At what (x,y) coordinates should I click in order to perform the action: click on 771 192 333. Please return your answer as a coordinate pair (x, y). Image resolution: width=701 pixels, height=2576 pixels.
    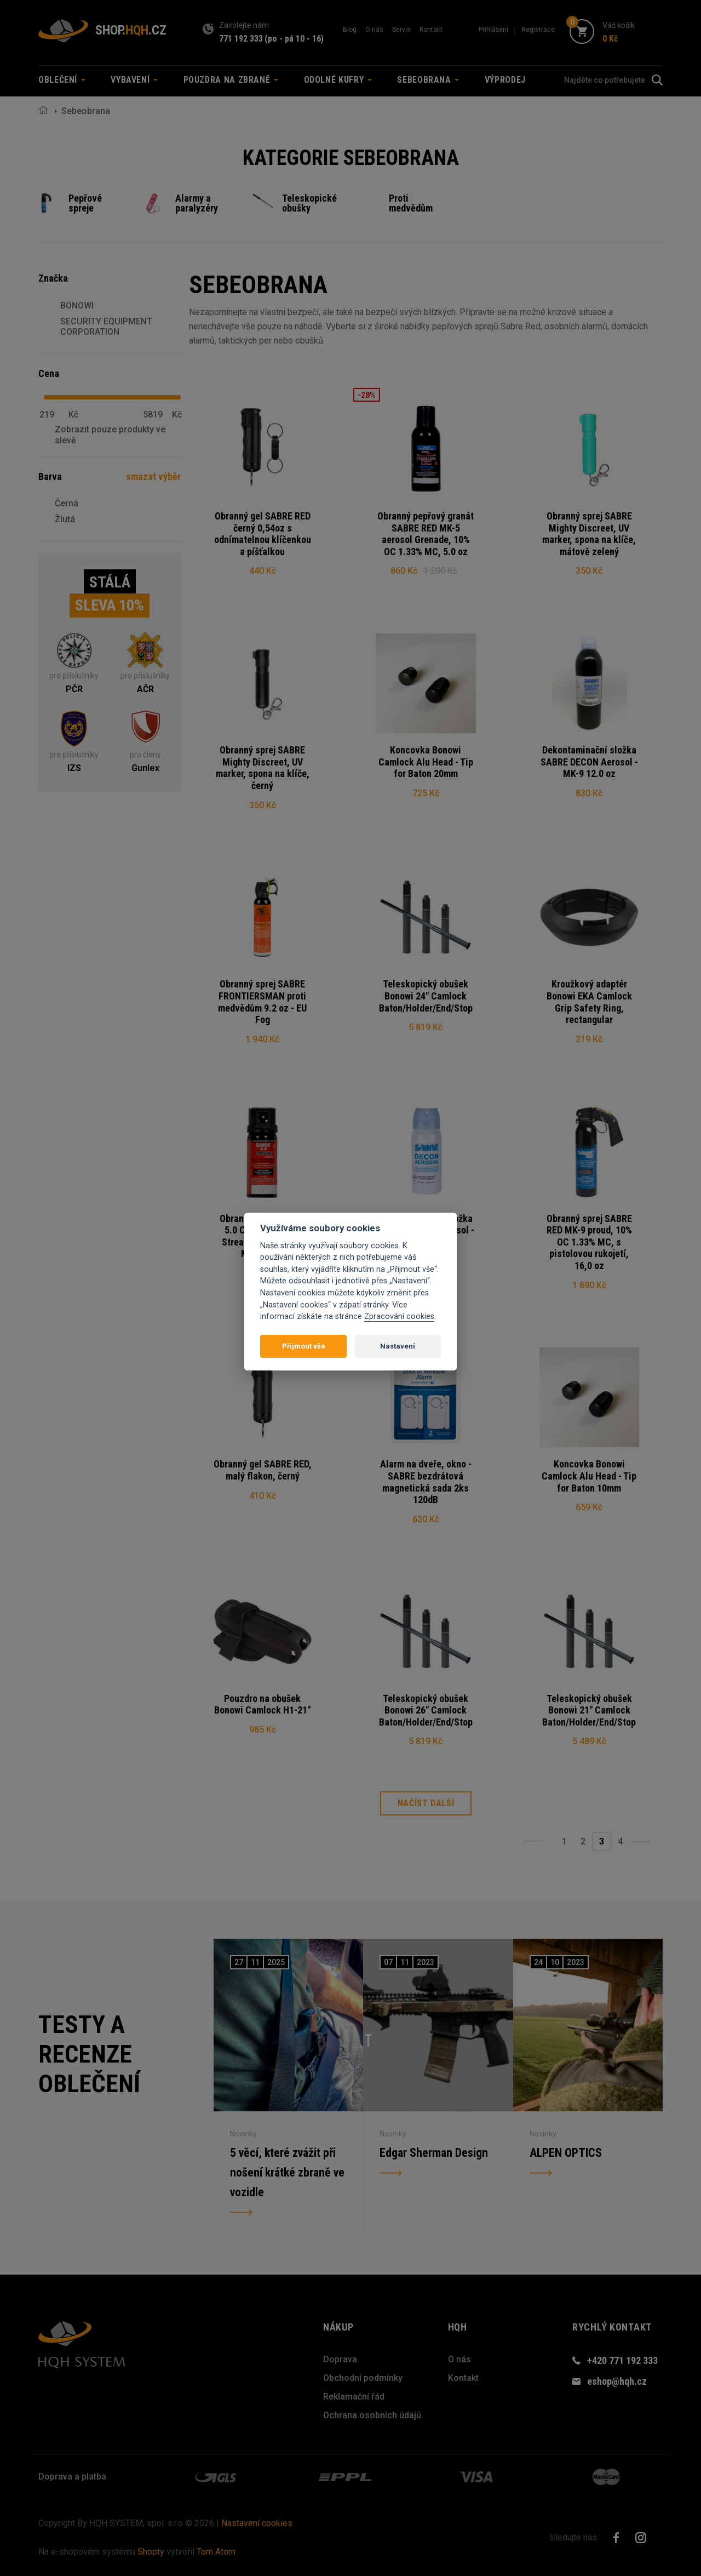
    Looking at the image, I should click on (241, 38).